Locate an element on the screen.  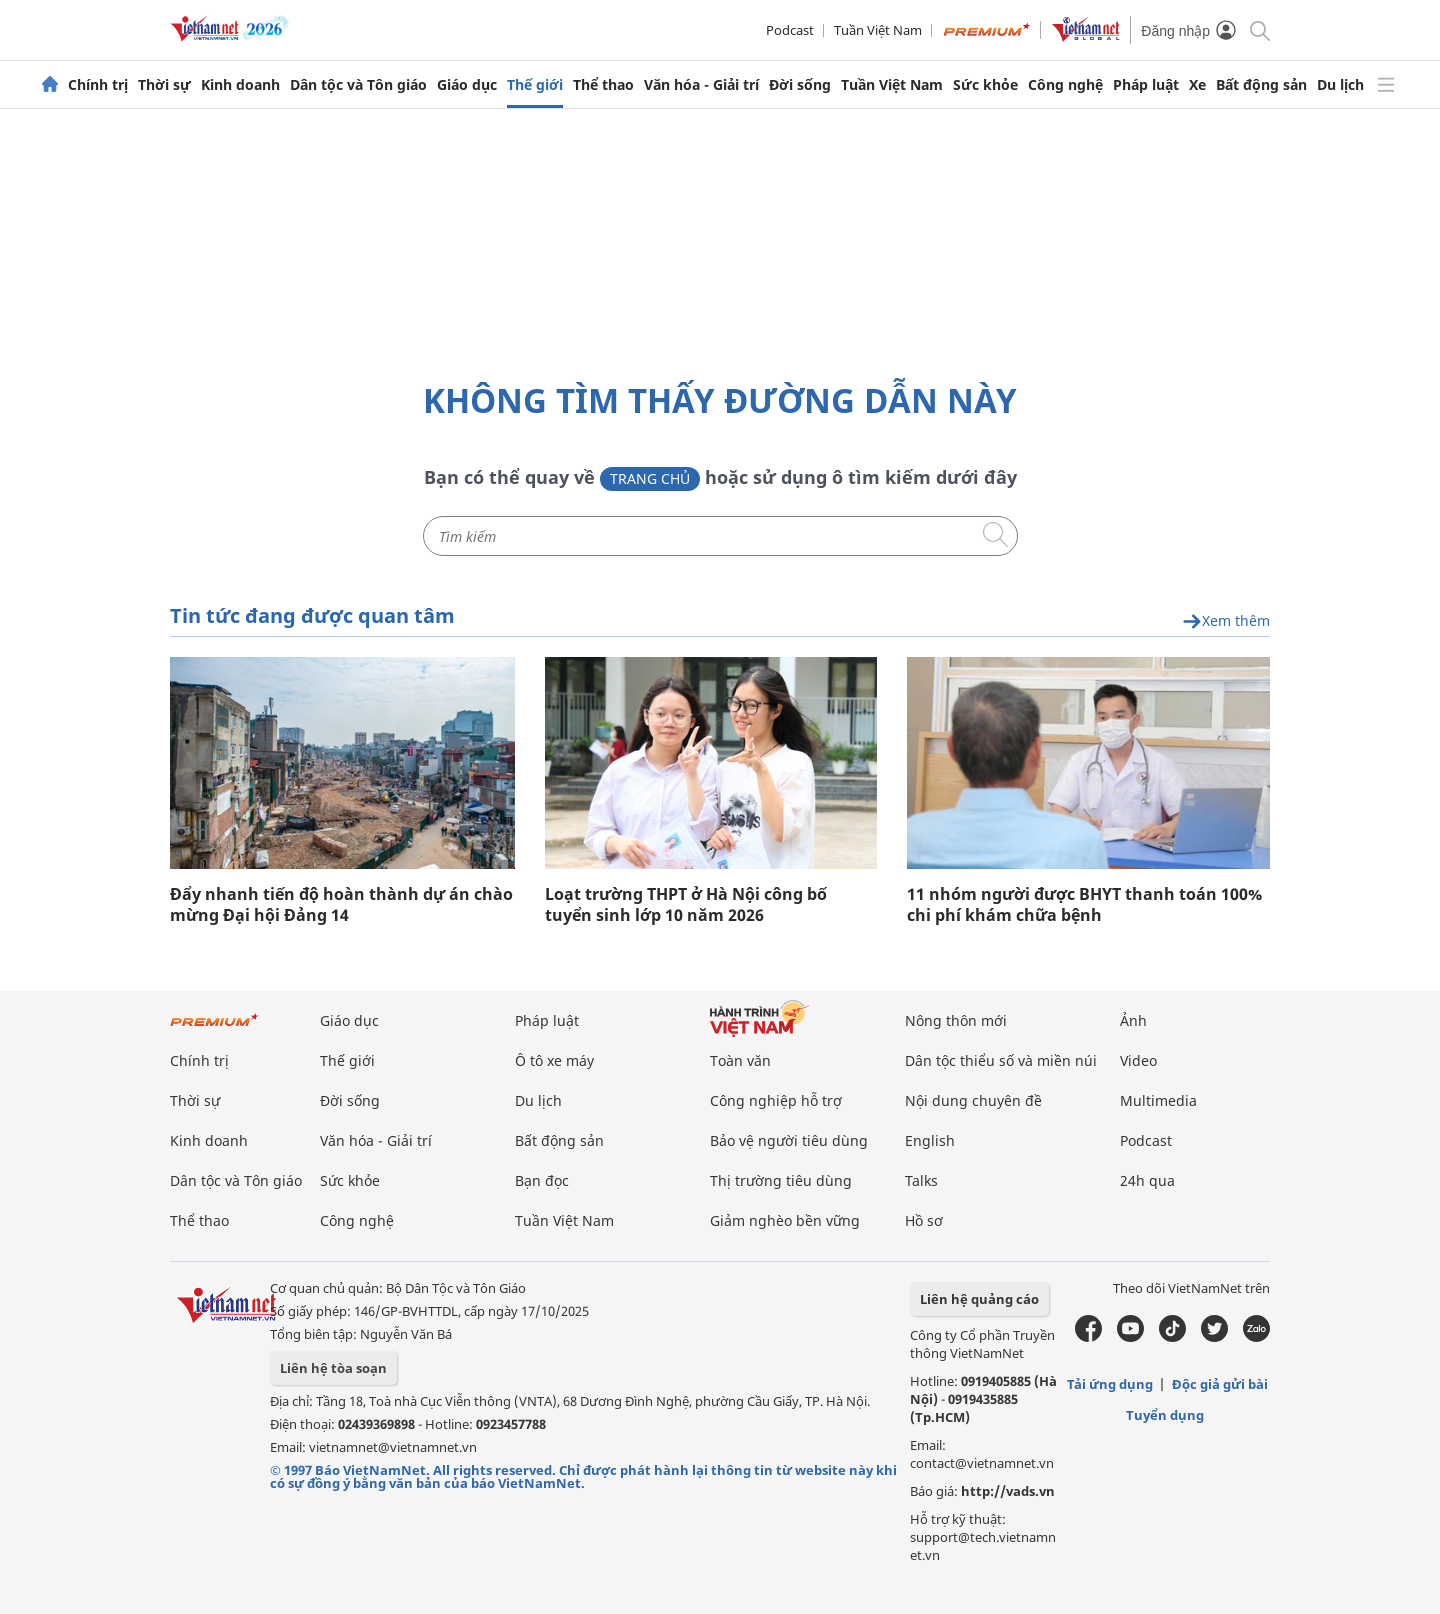
Công nghệ is located at coordinates (1065, 85).